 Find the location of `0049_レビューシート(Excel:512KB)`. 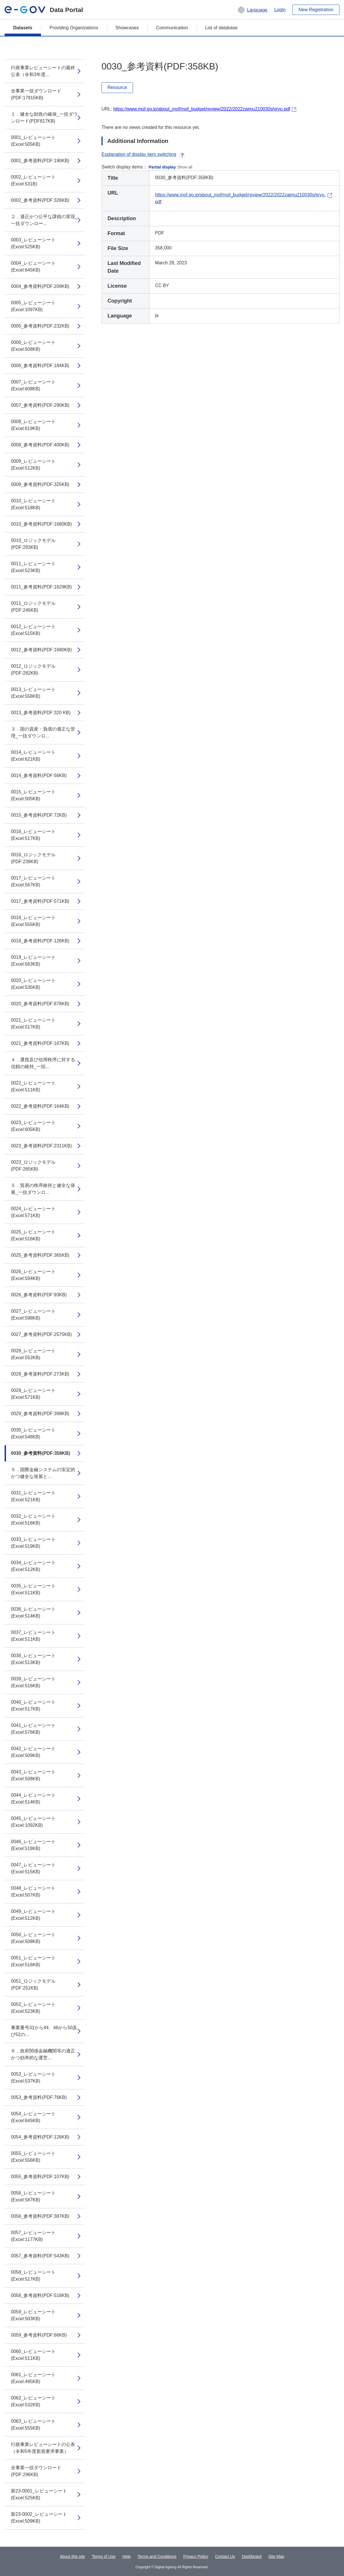

0049_レビューシート(Excel:512KB) is located at coordinates (33, 1915).